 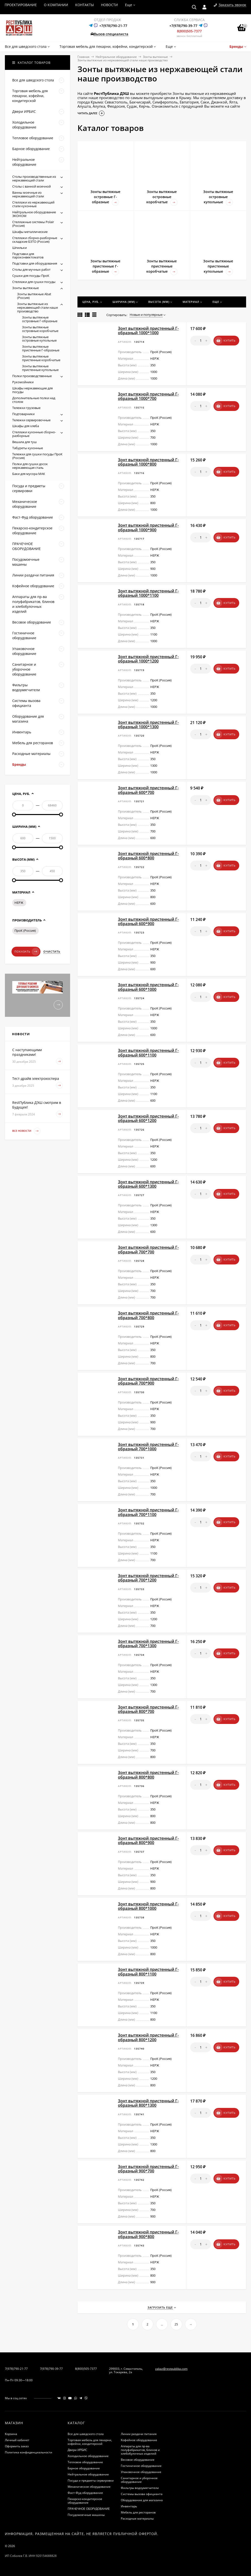 What do you see at coordinates (138, 2512) in the screenshot?
I see `Мебель для ресторанов` at bounding box center [138, 2512].